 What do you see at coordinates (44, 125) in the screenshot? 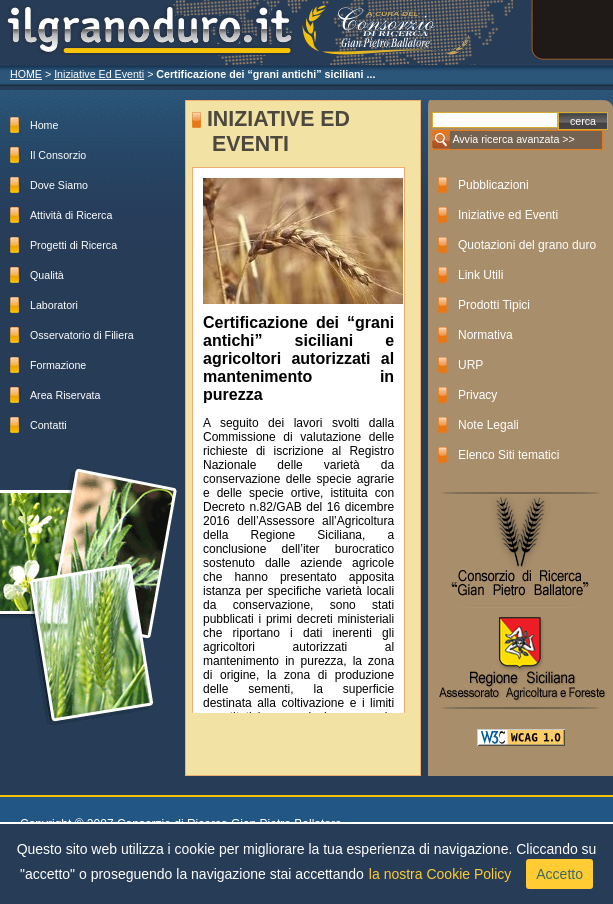
I see `Home` at bounding box center [44, 125].